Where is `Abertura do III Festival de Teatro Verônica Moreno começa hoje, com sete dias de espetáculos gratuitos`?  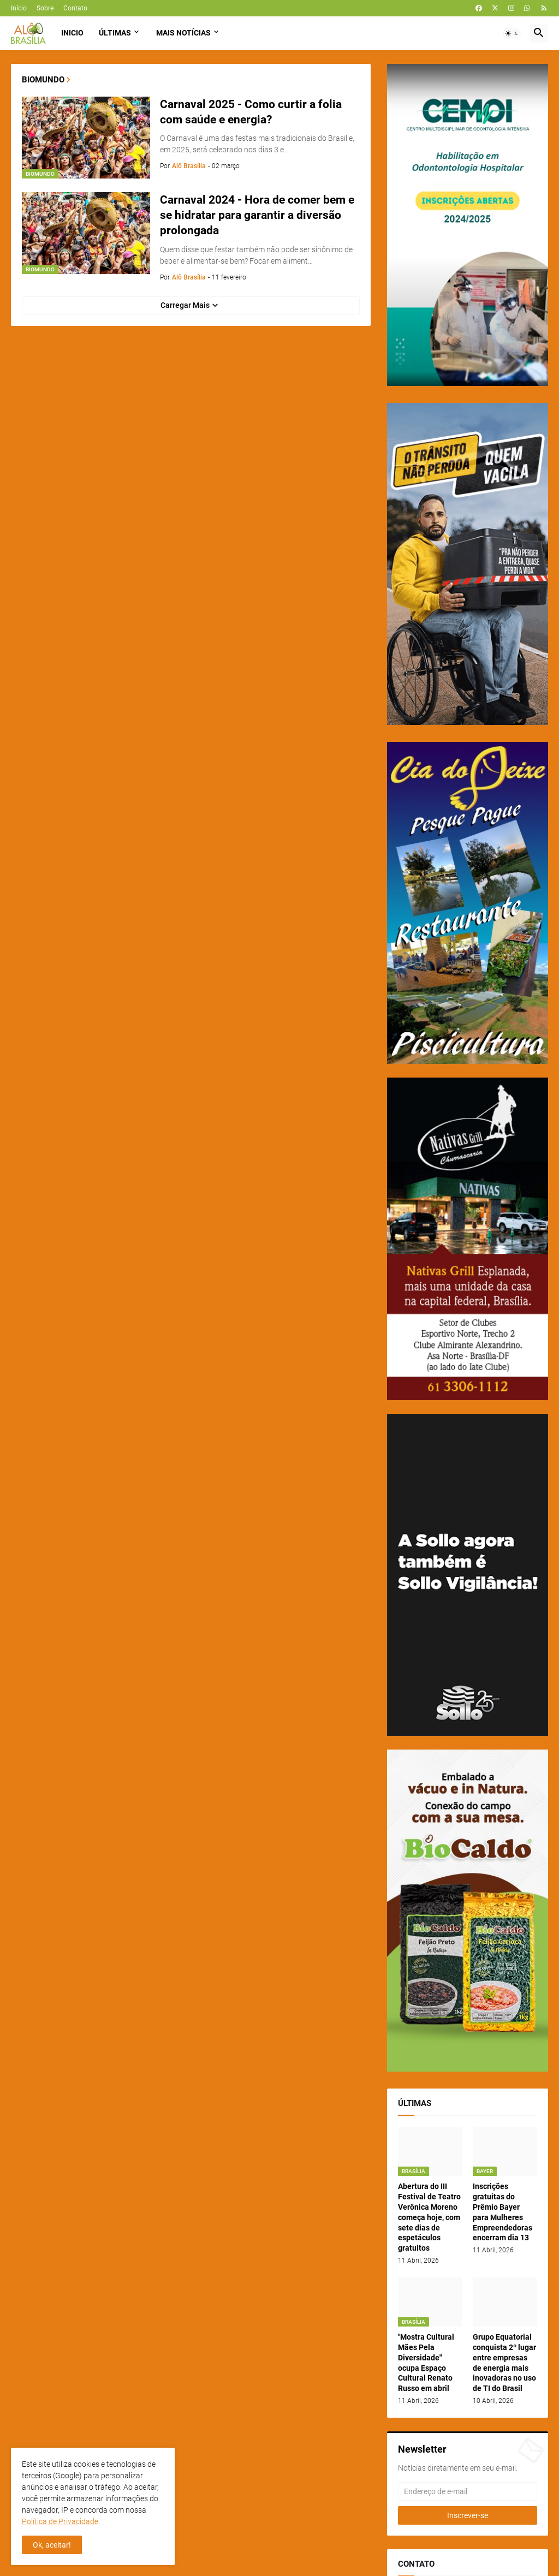 Abertura do III Festival de Teatro Verônica Moreno começa hoje, com sete dias de espetáculos gratuitos is located at coordinates (429, 2217).